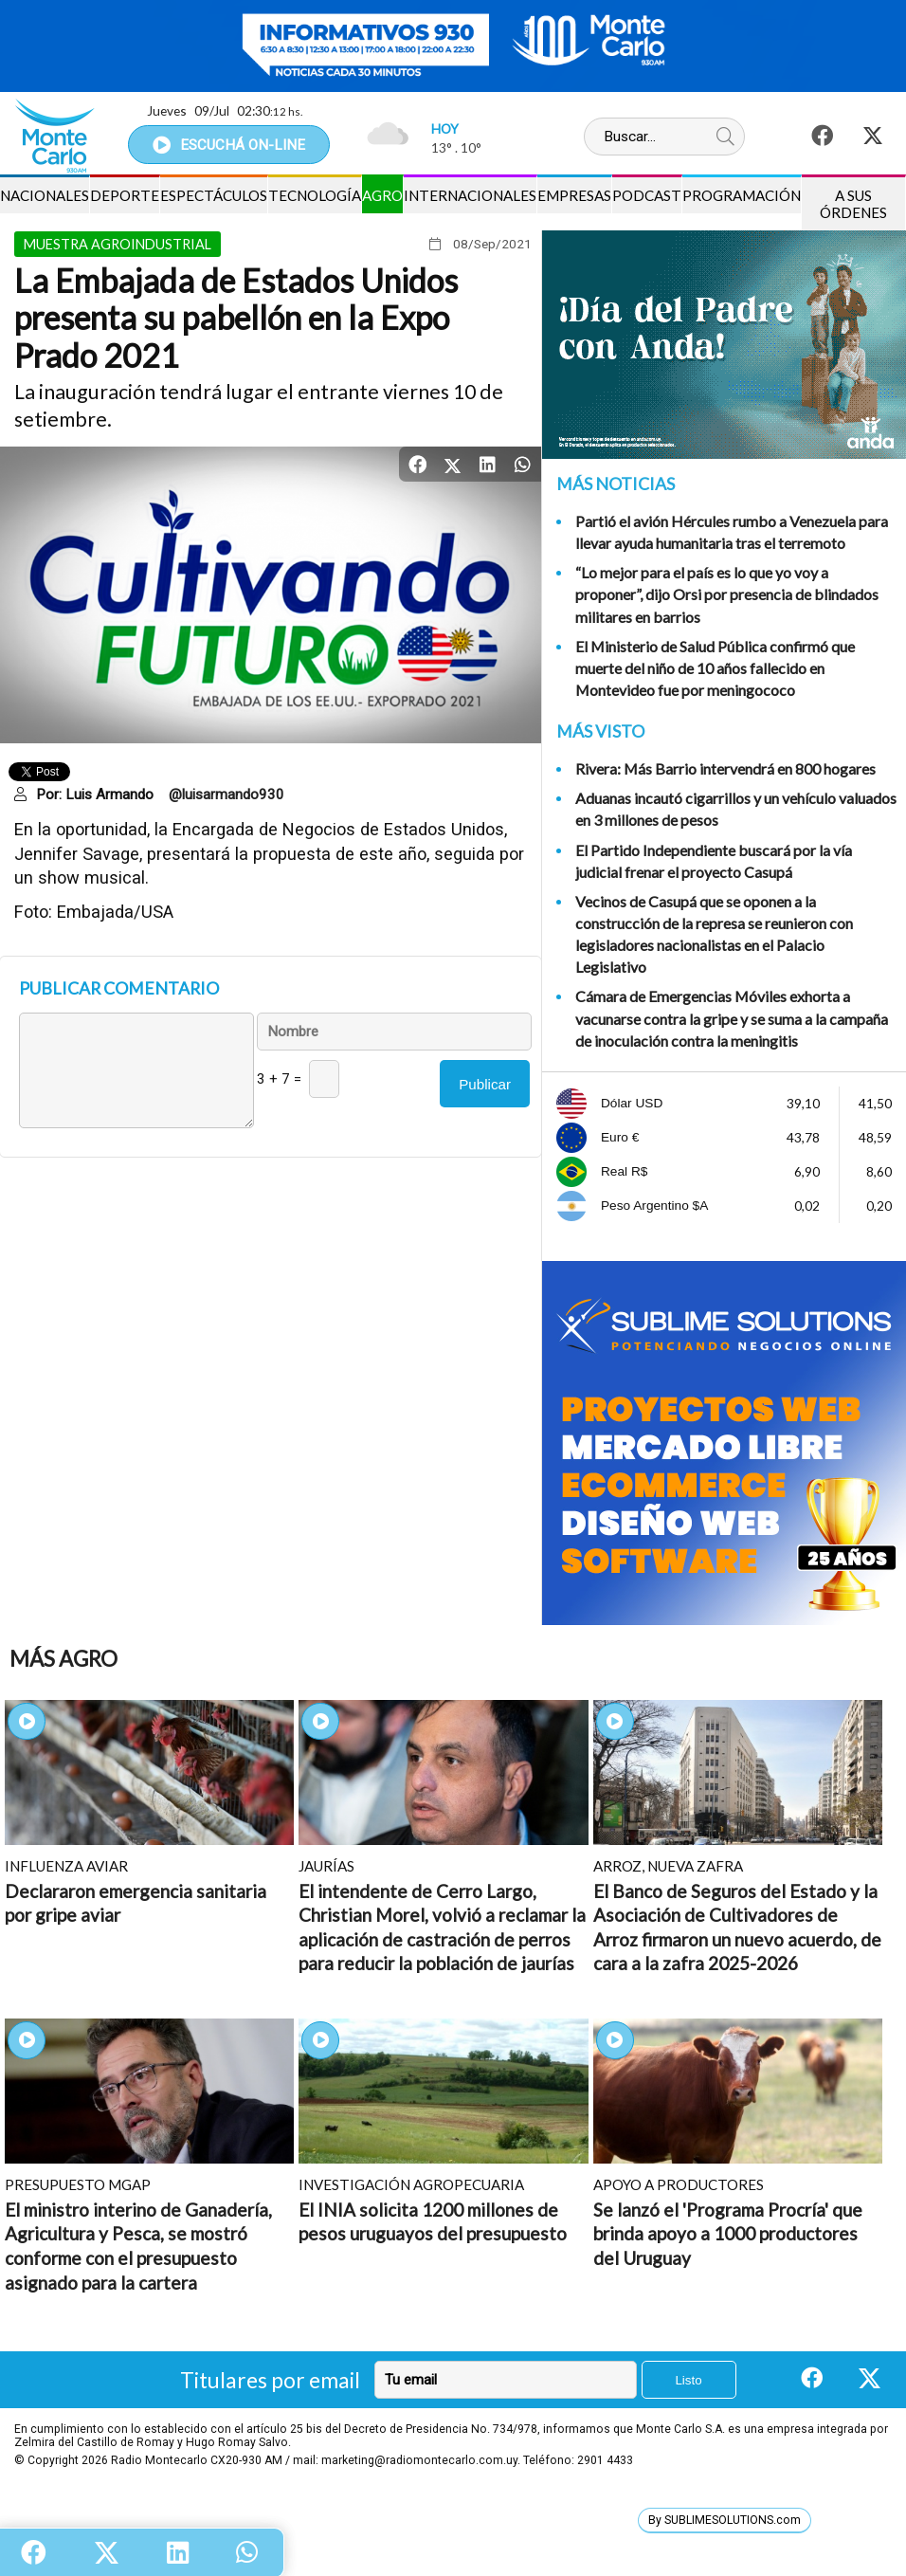 The height and width of the screenshot is (2576, 906). Describe the element at coordinates (727, 594) in the screenshot. I see `“Lo mejor para el país es lo que yo voy a proponer”, dijo Orsi por presencia de blindados militares en barrios` at that location.